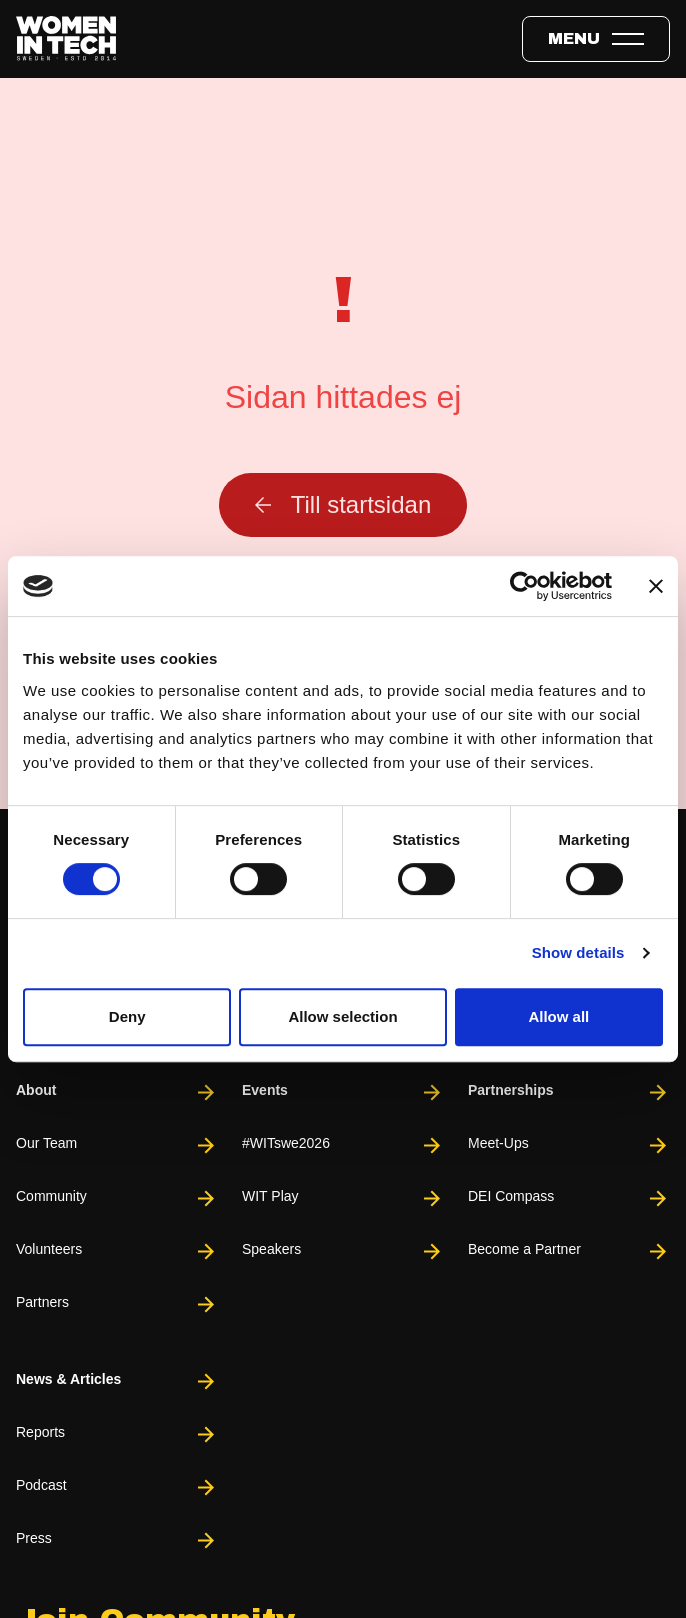 Image resolution: width=686 pixels, height=1618 pixels. Describe the element at coordinates (127, 1016) in the screenshot. I see `Deny` at that location.